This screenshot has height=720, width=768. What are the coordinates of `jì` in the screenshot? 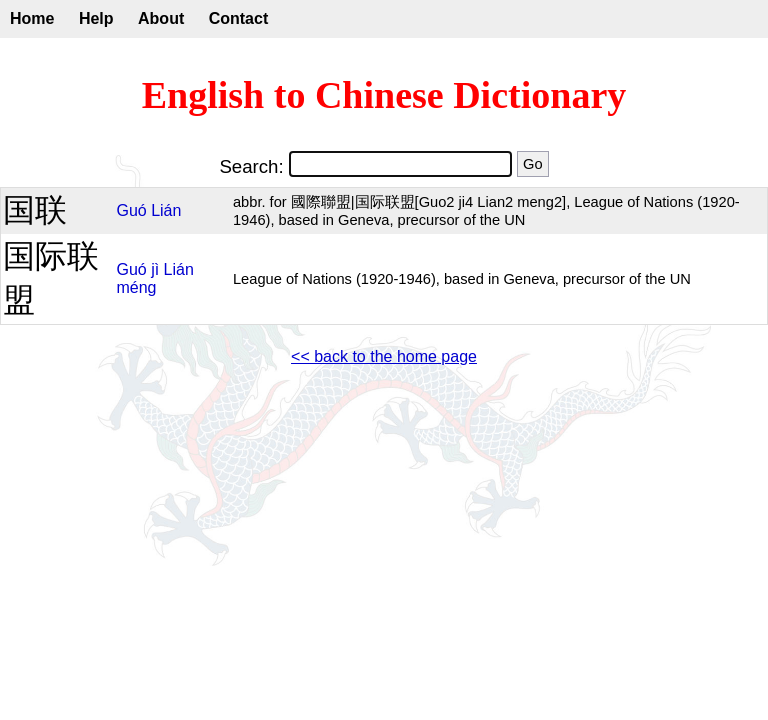 It's located at (155, 269).